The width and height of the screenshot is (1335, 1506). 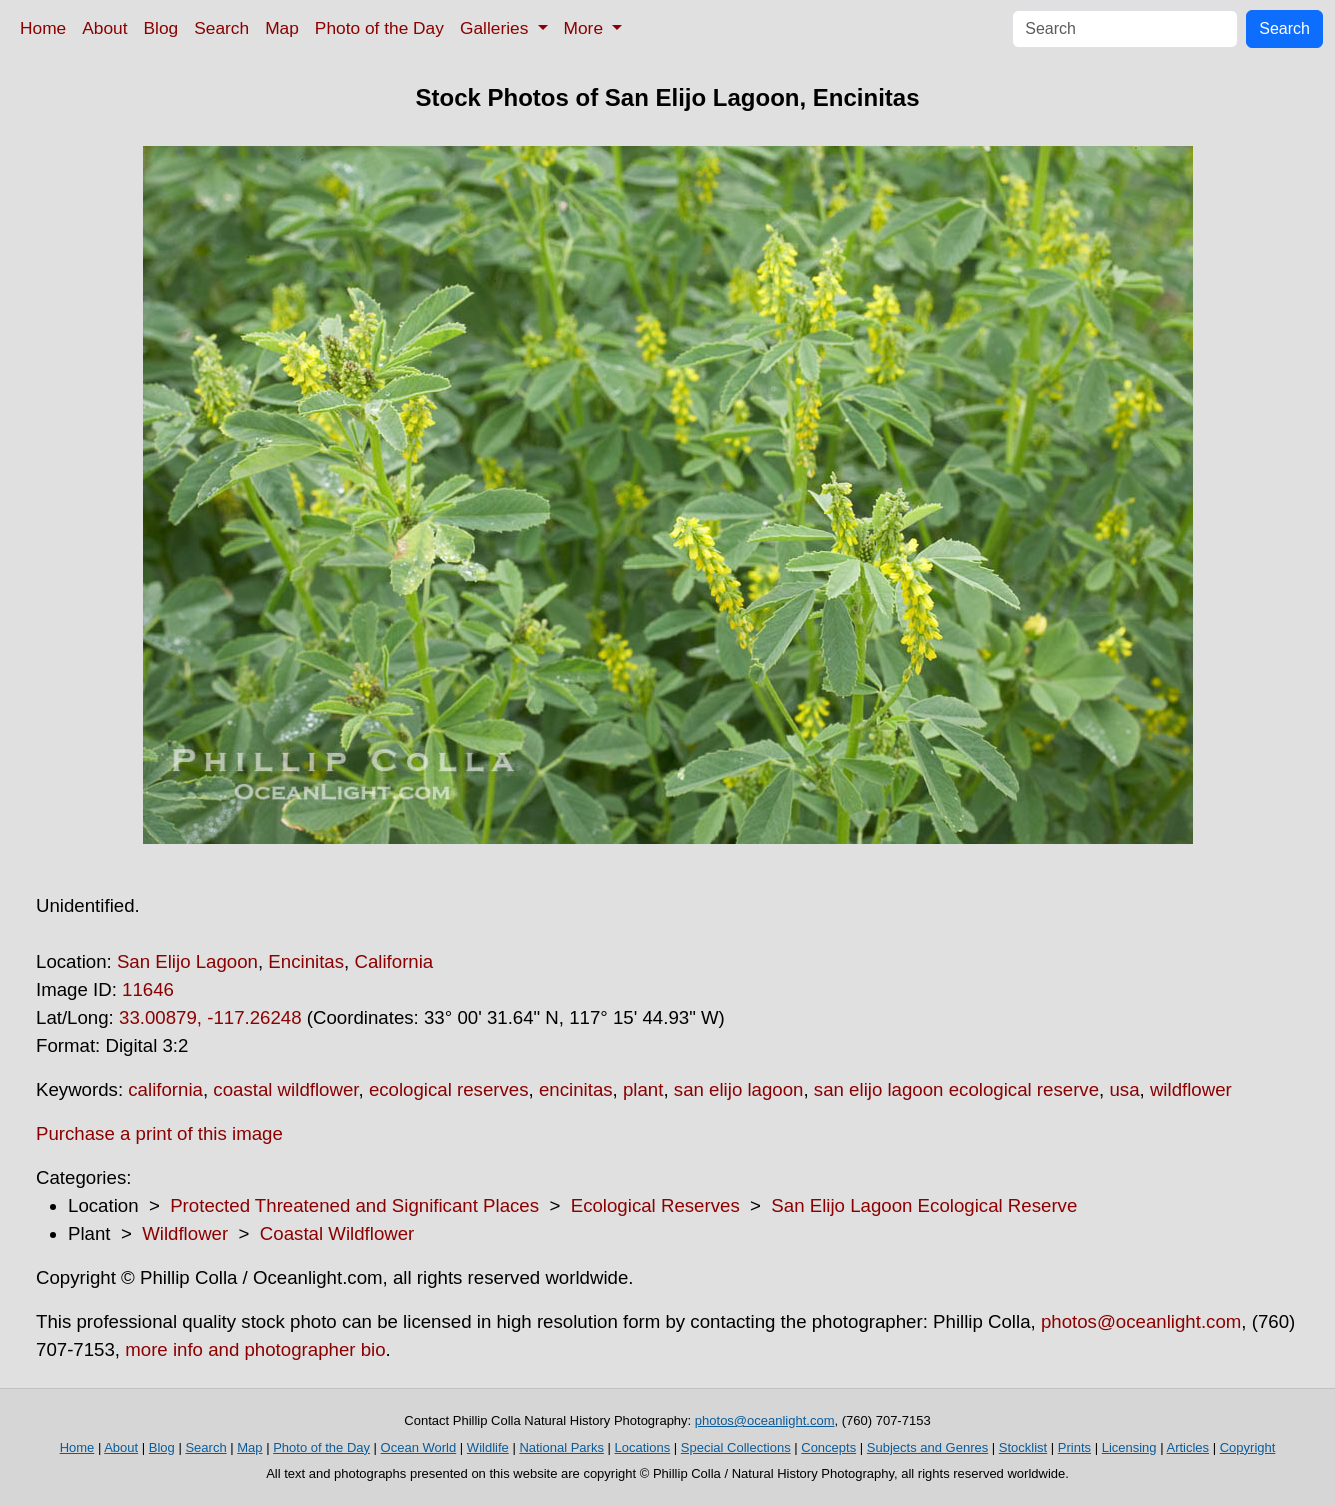 What do you see at coordinates (419, 1447) in the screenshot?
I see `Ocean World` at bounding box center [419, 1447].